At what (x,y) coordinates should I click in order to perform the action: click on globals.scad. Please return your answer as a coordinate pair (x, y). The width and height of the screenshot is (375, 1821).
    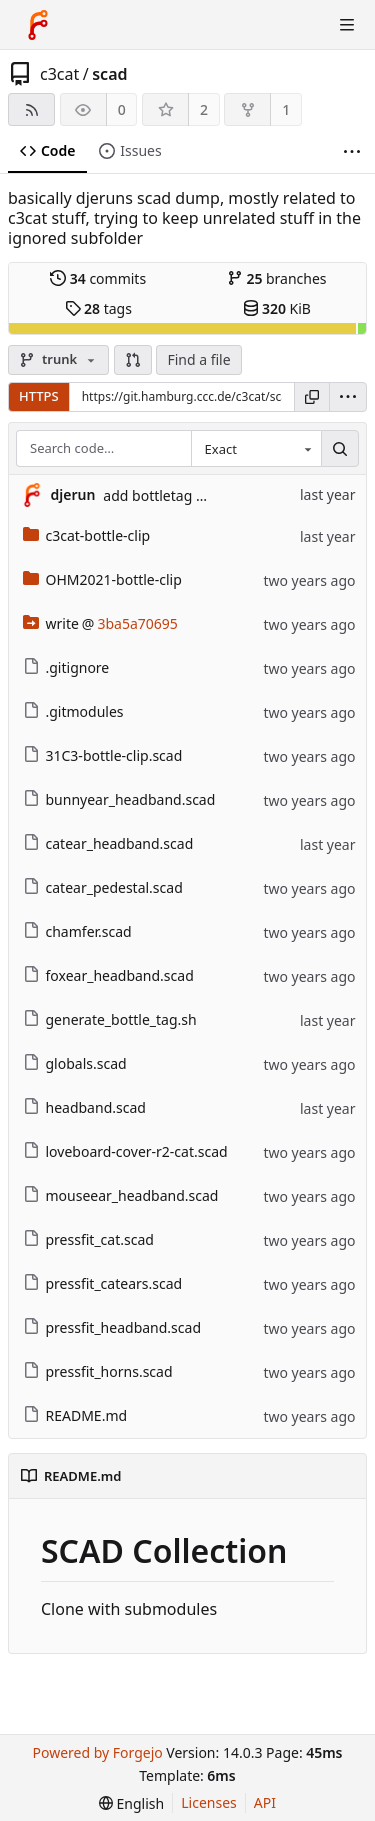
    Looking at the image, I should click on (75, 1063).